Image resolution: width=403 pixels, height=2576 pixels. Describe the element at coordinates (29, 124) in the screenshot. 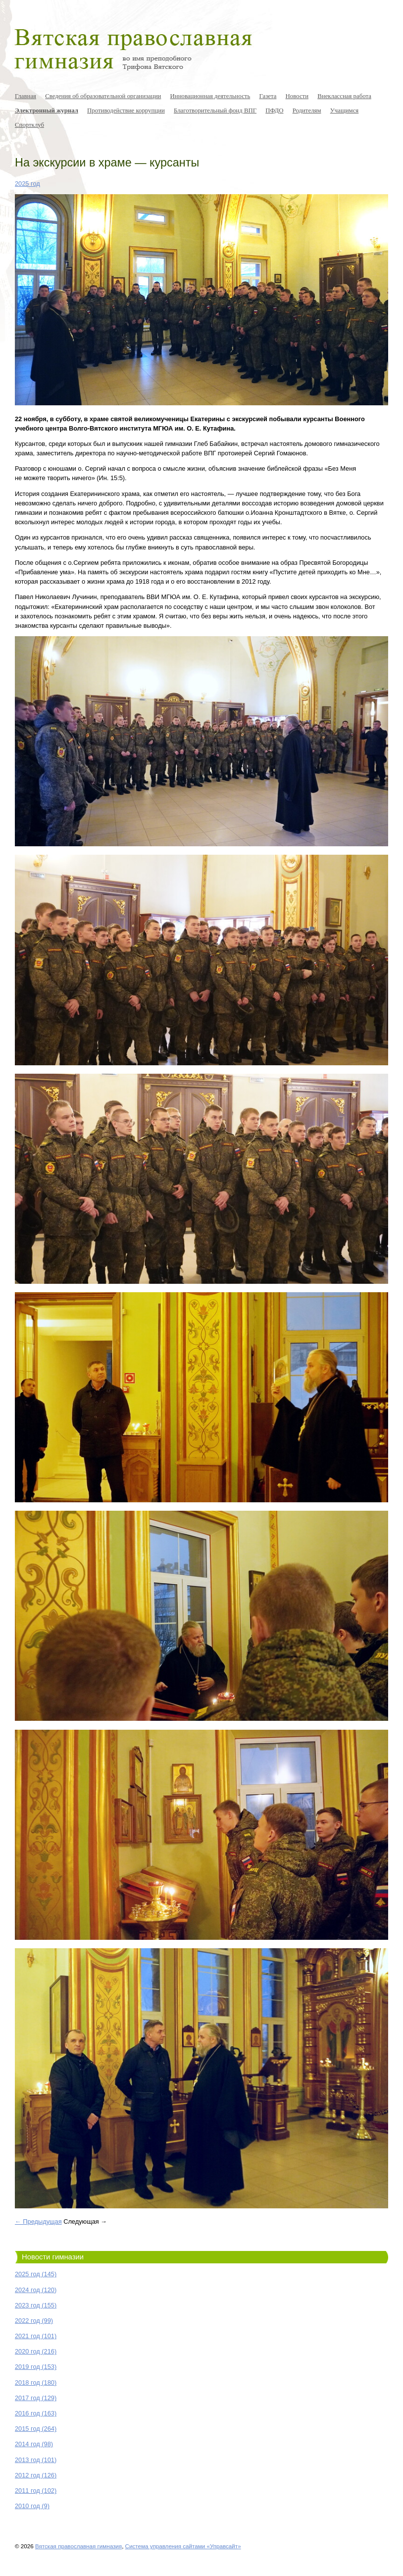

I see `Спортклуб` at that location.